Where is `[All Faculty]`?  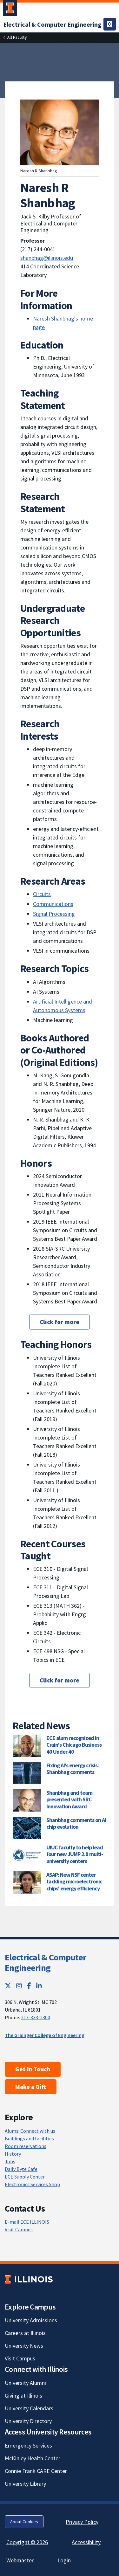
[All Faculty] is located at coordinates (17, 37).